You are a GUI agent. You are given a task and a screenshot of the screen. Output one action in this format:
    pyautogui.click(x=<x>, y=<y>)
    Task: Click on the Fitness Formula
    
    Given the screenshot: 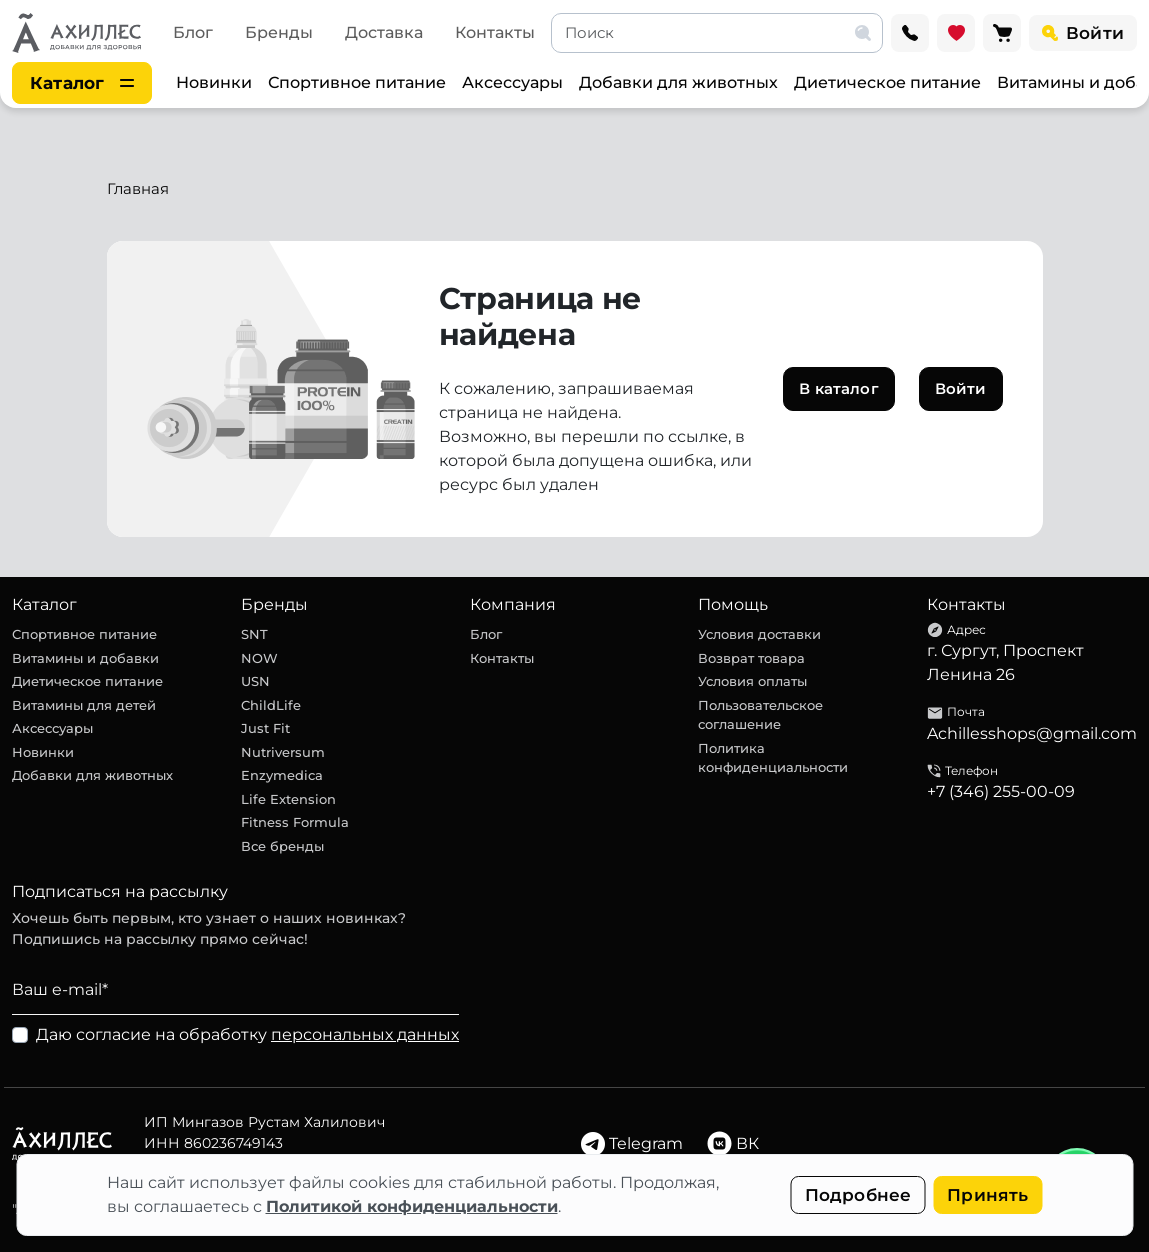 What is the action you would take?
    pyautogui.click(x=295, y=822)
    